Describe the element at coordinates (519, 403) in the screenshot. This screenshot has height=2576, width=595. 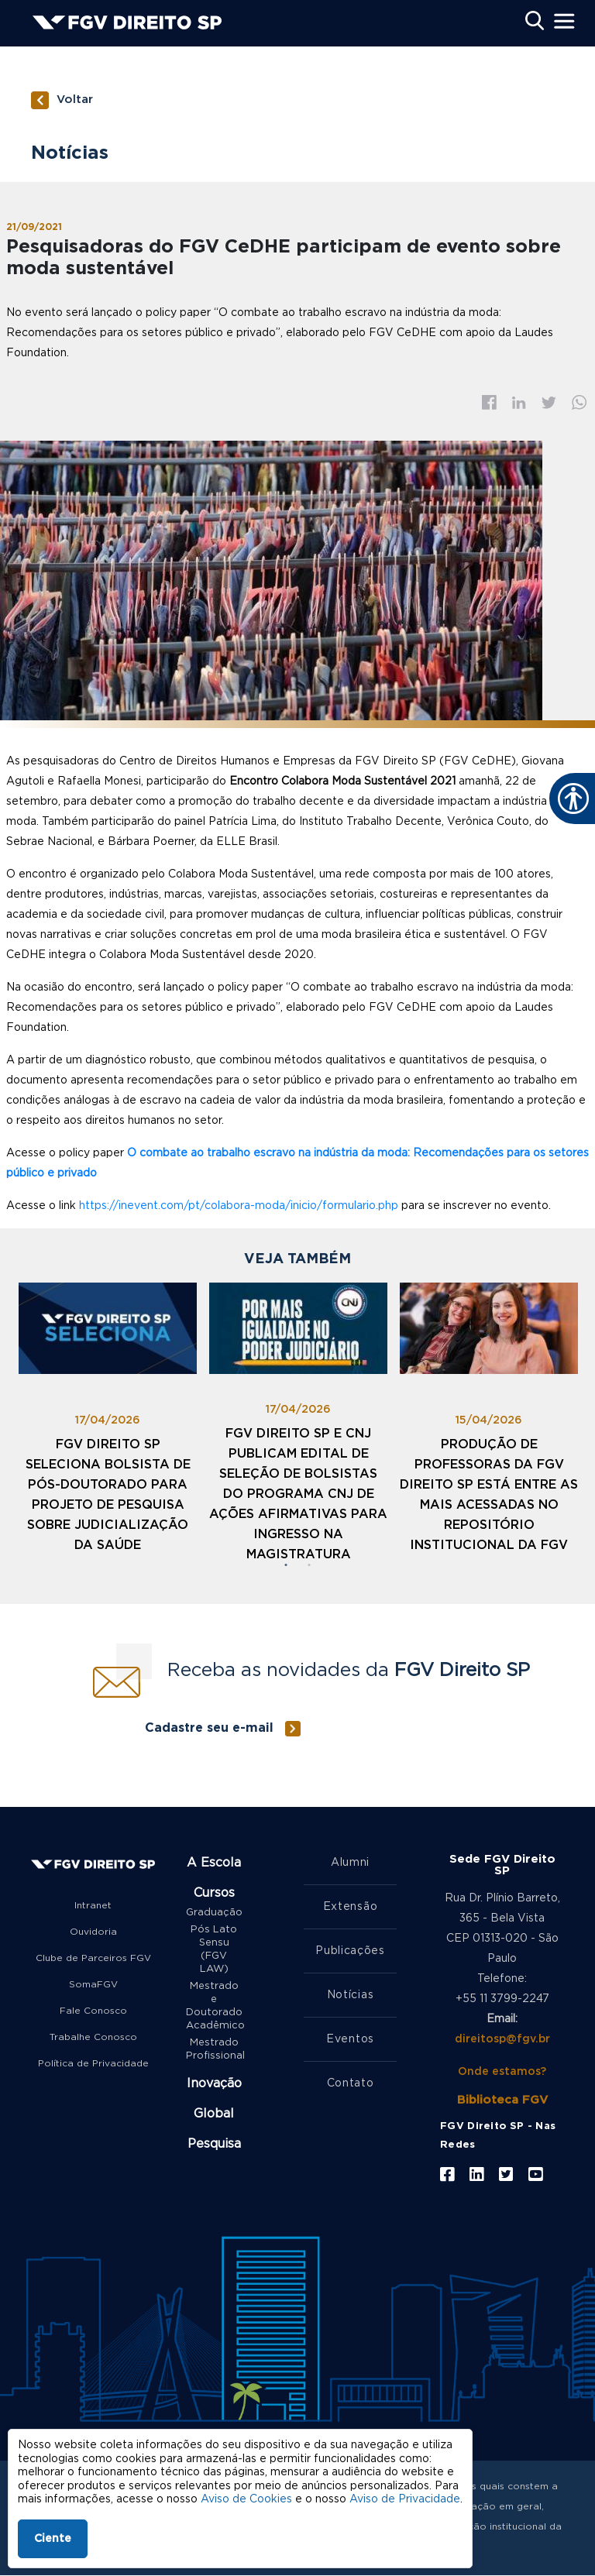
I see `Linkedin` at that location.